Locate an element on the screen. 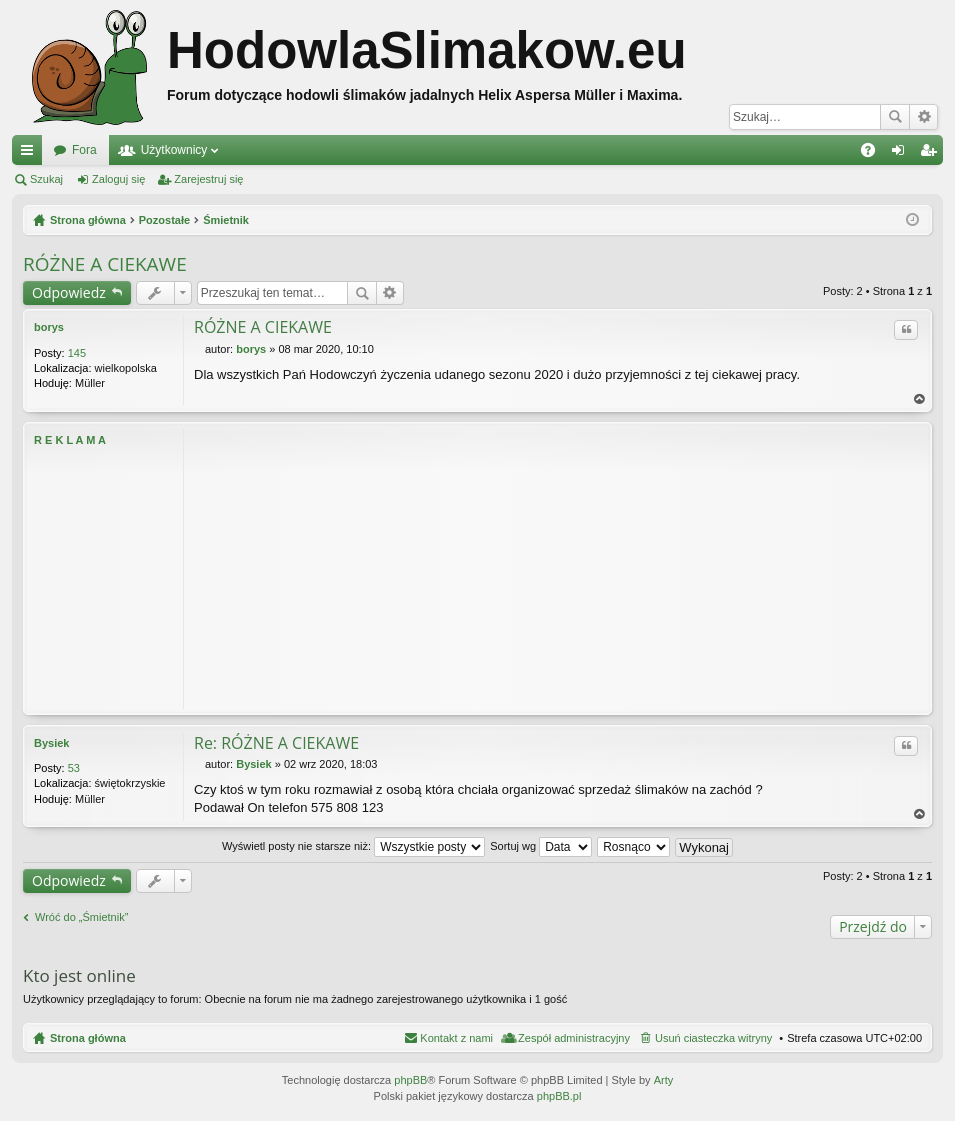 The height and width of the screenshot is (1121, 955). phpBB.pl is located at coordinates (559, 1096).